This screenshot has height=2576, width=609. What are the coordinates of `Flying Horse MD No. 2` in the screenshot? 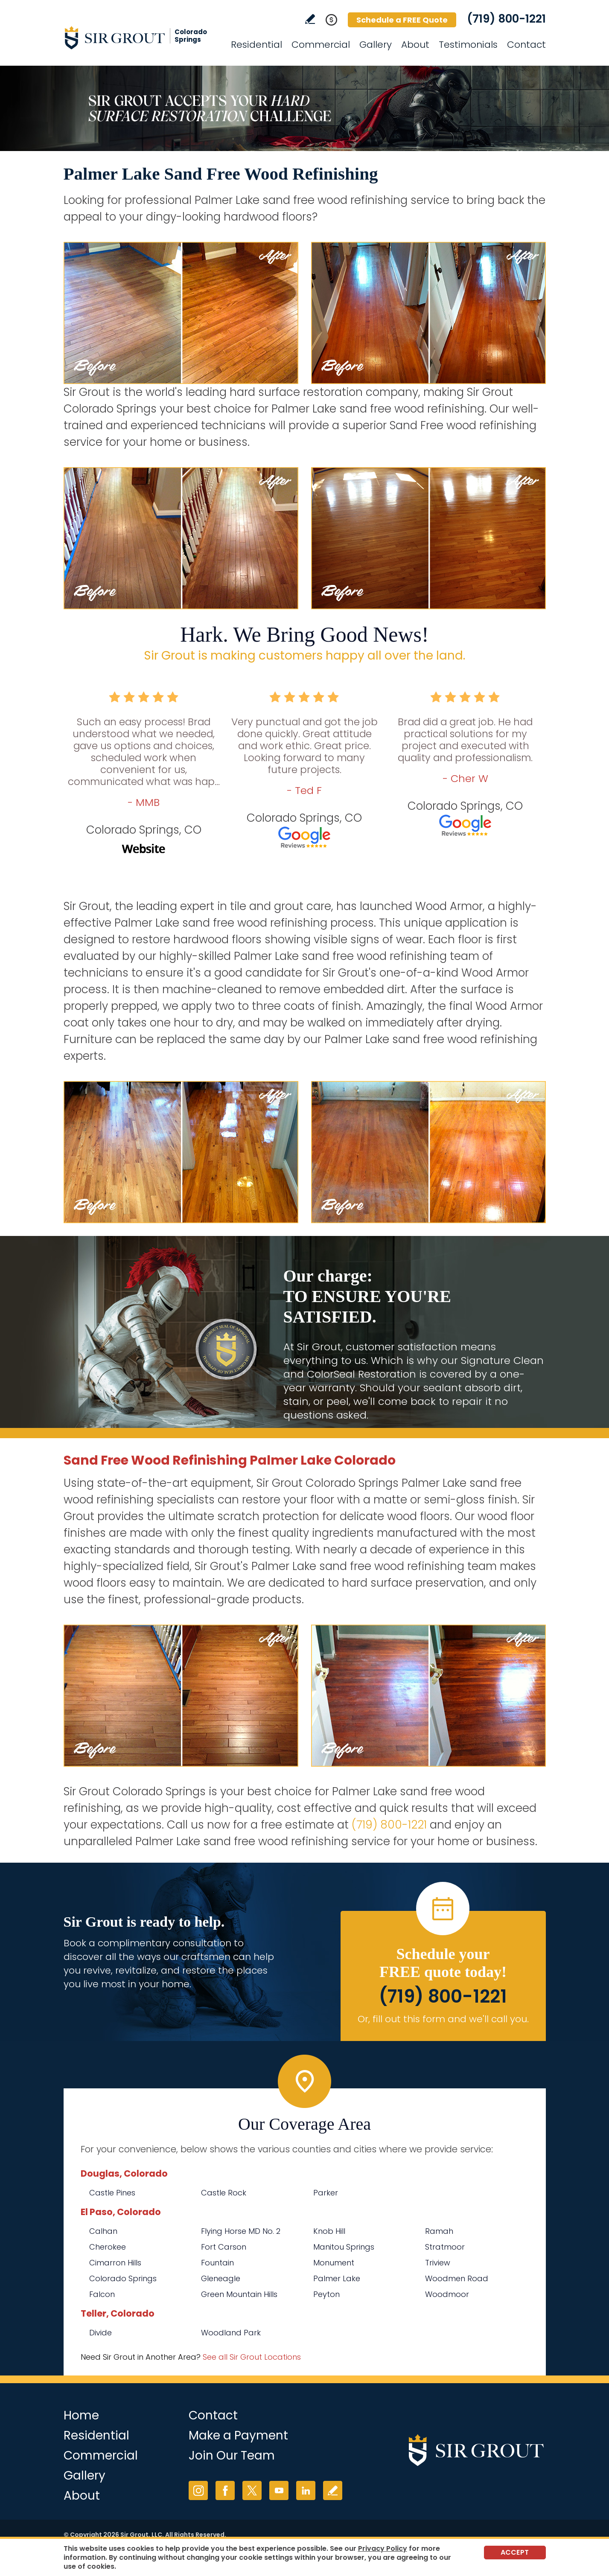 It's located at (240, 2231).